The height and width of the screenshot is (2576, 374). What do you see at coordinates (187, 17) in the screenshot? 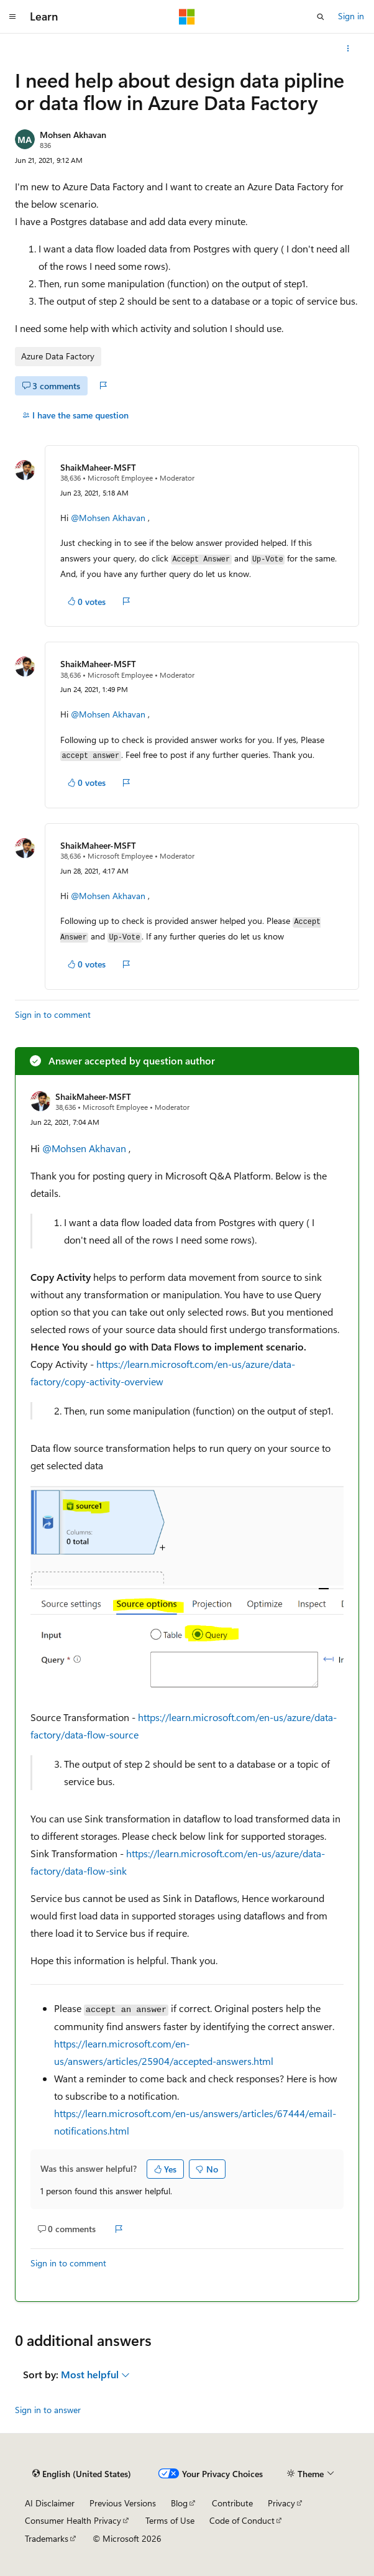
I see `[Microsoft]` at bounding box center [187, 17].